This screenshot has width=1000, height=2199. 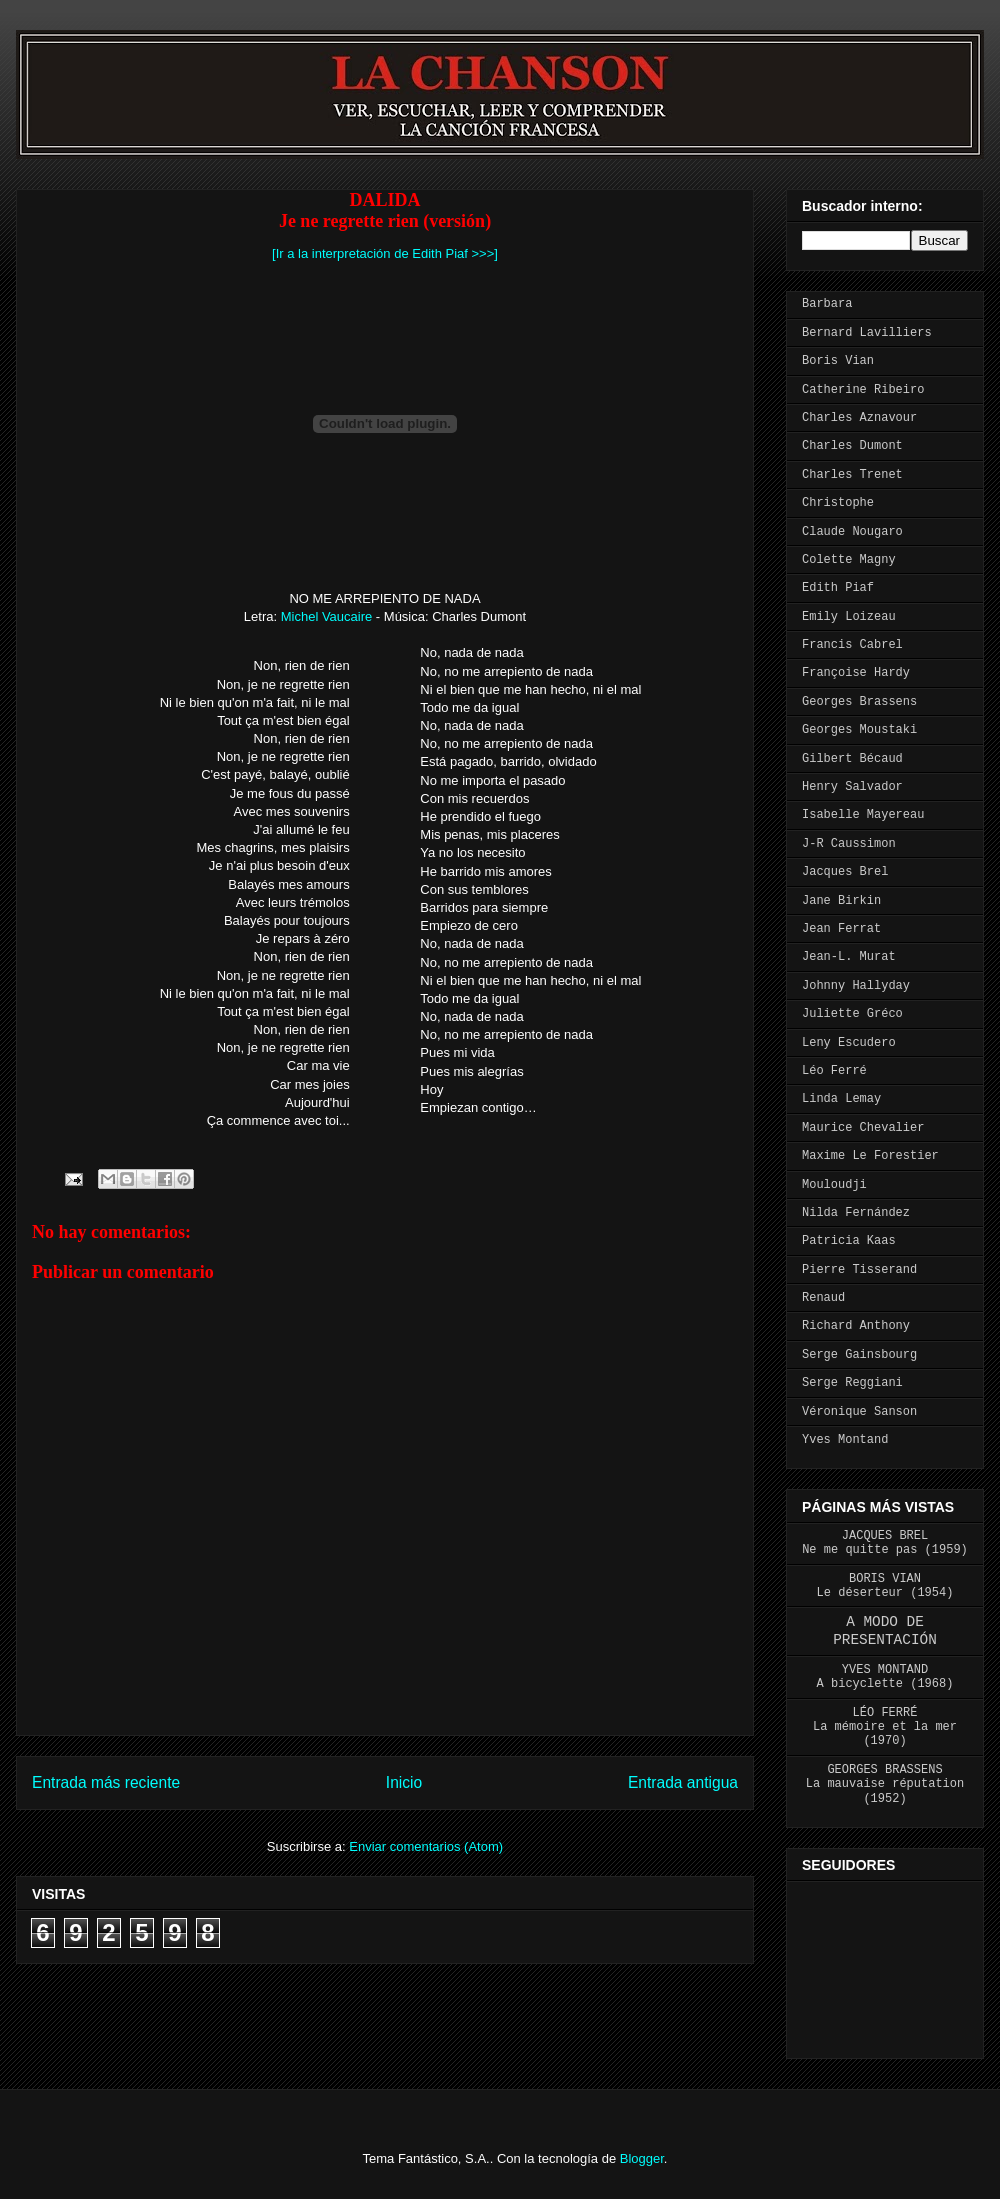 What do you see at coordinates (841, 901) in the screenshot?
I see `Jane Birkin` at bounding box center [841, 901].